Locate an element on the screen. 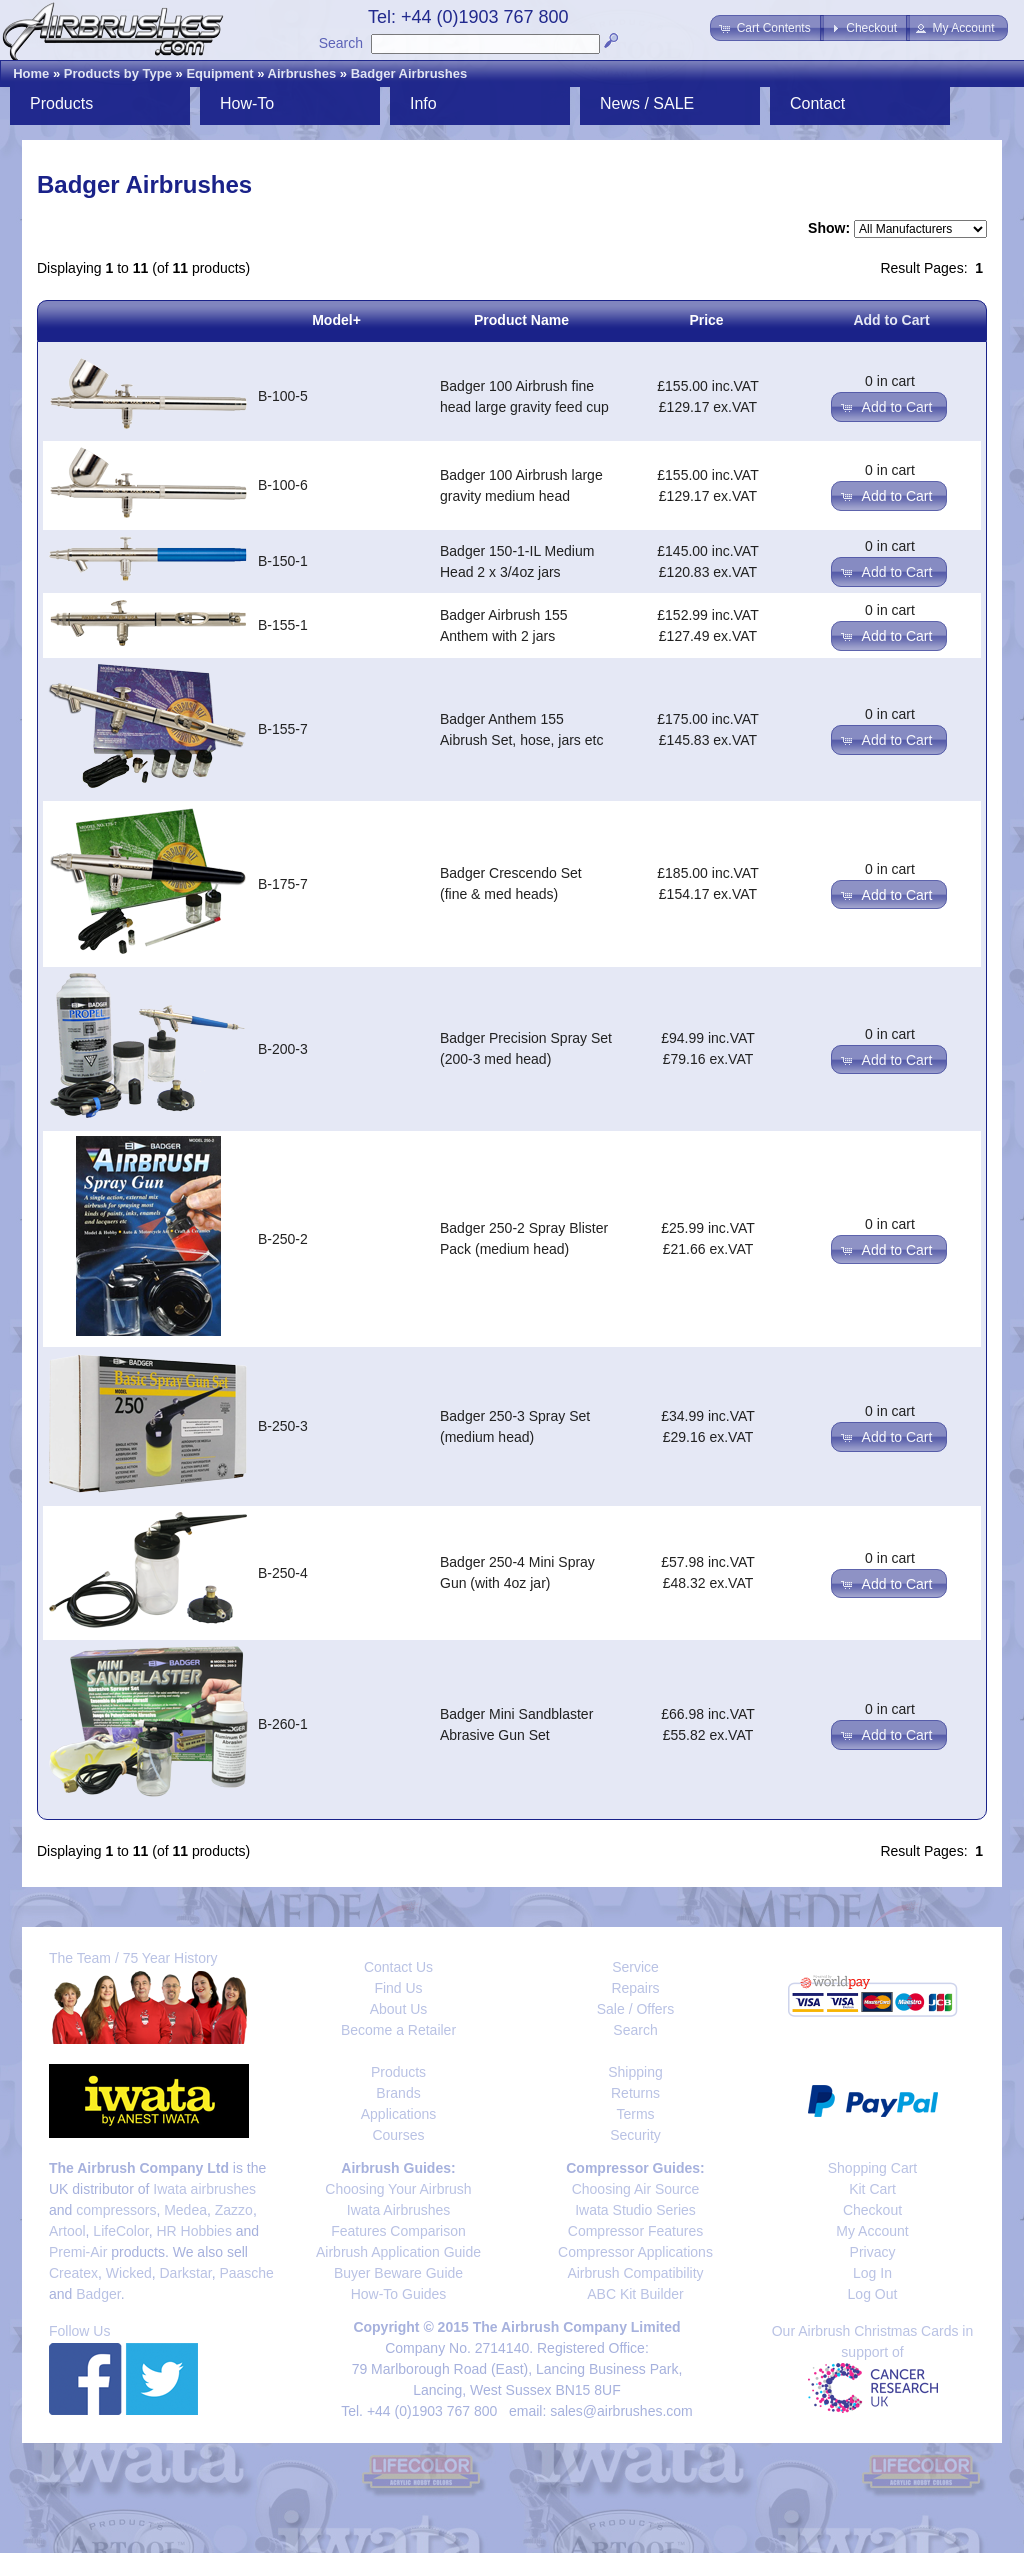 The image size is (1024, 2553). Airbrushes is located at coordinates (302, 73).